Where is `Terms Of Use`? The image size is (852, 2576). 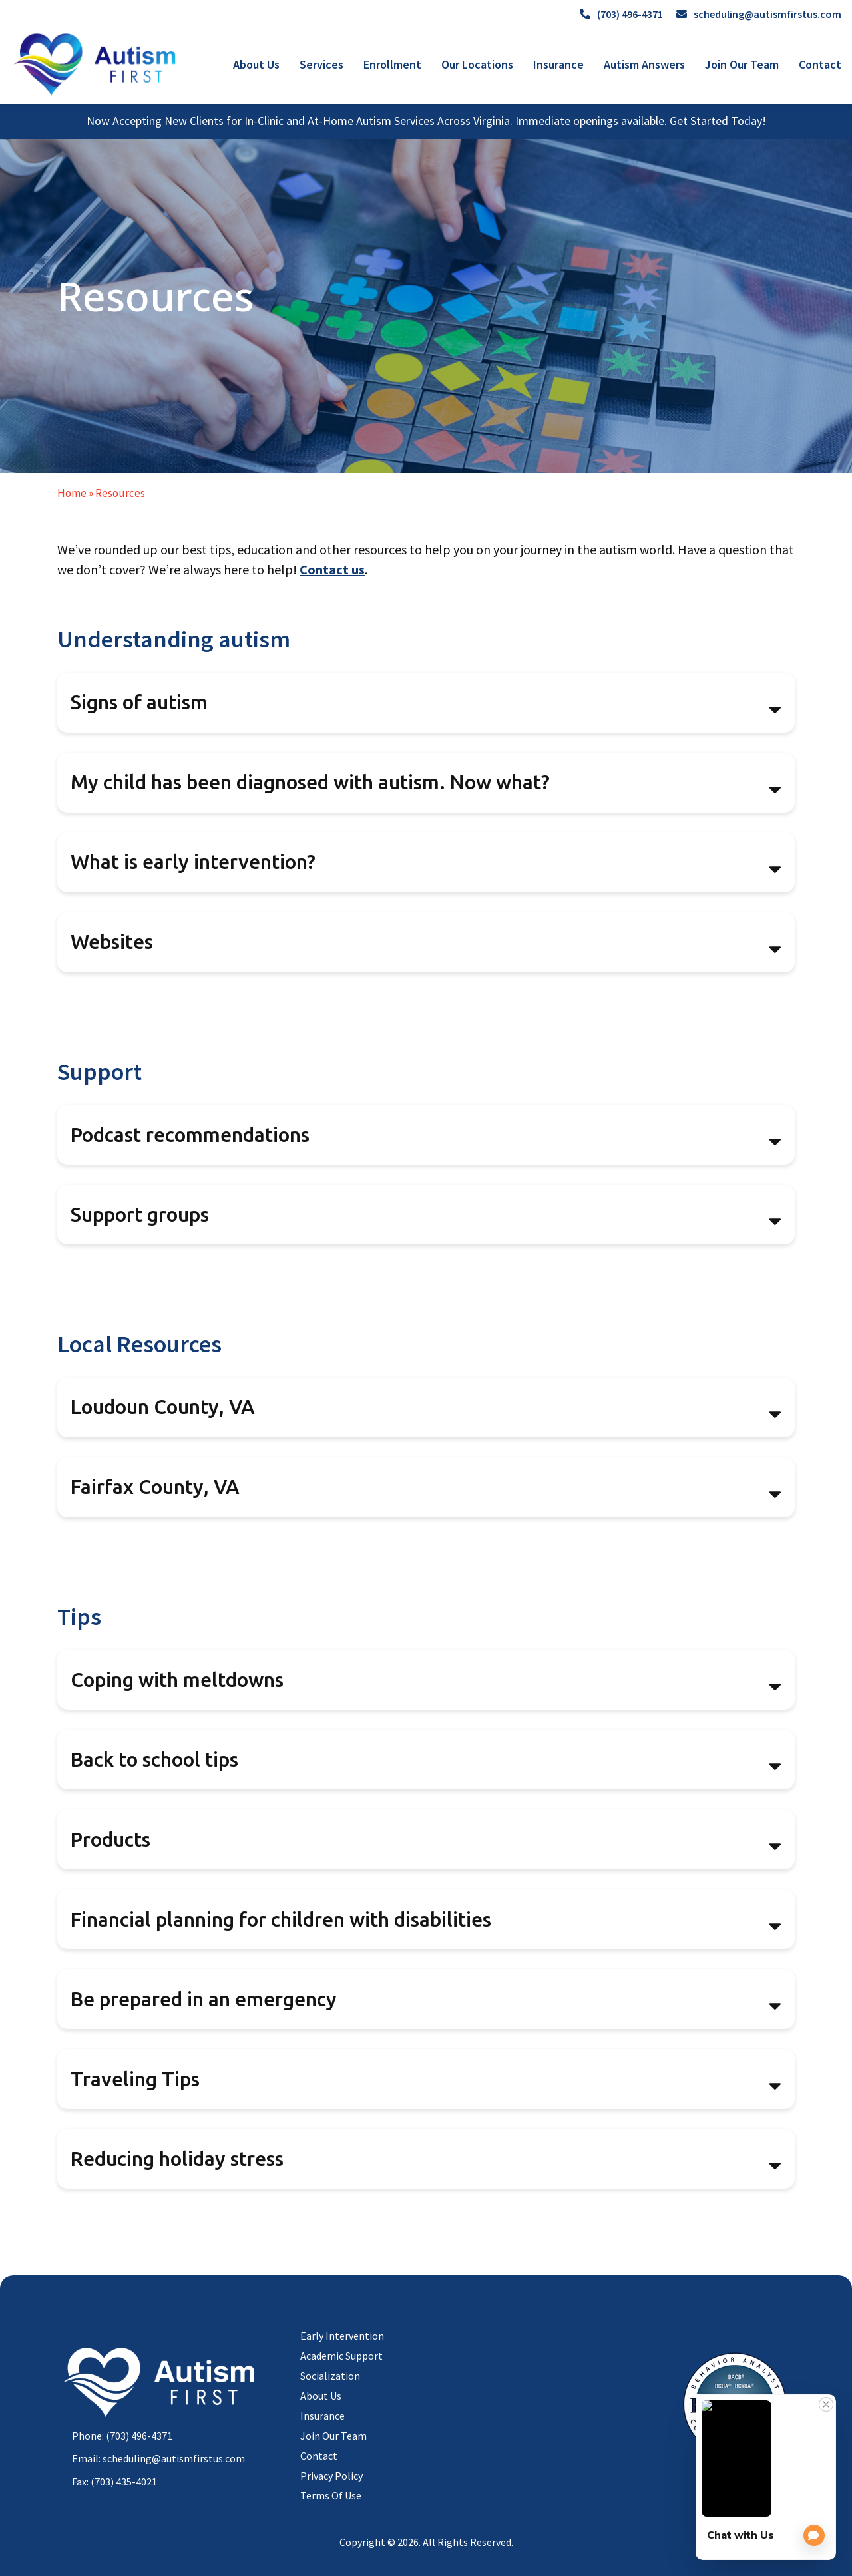 Terms Of Use is located at coordinates (330, 2495).